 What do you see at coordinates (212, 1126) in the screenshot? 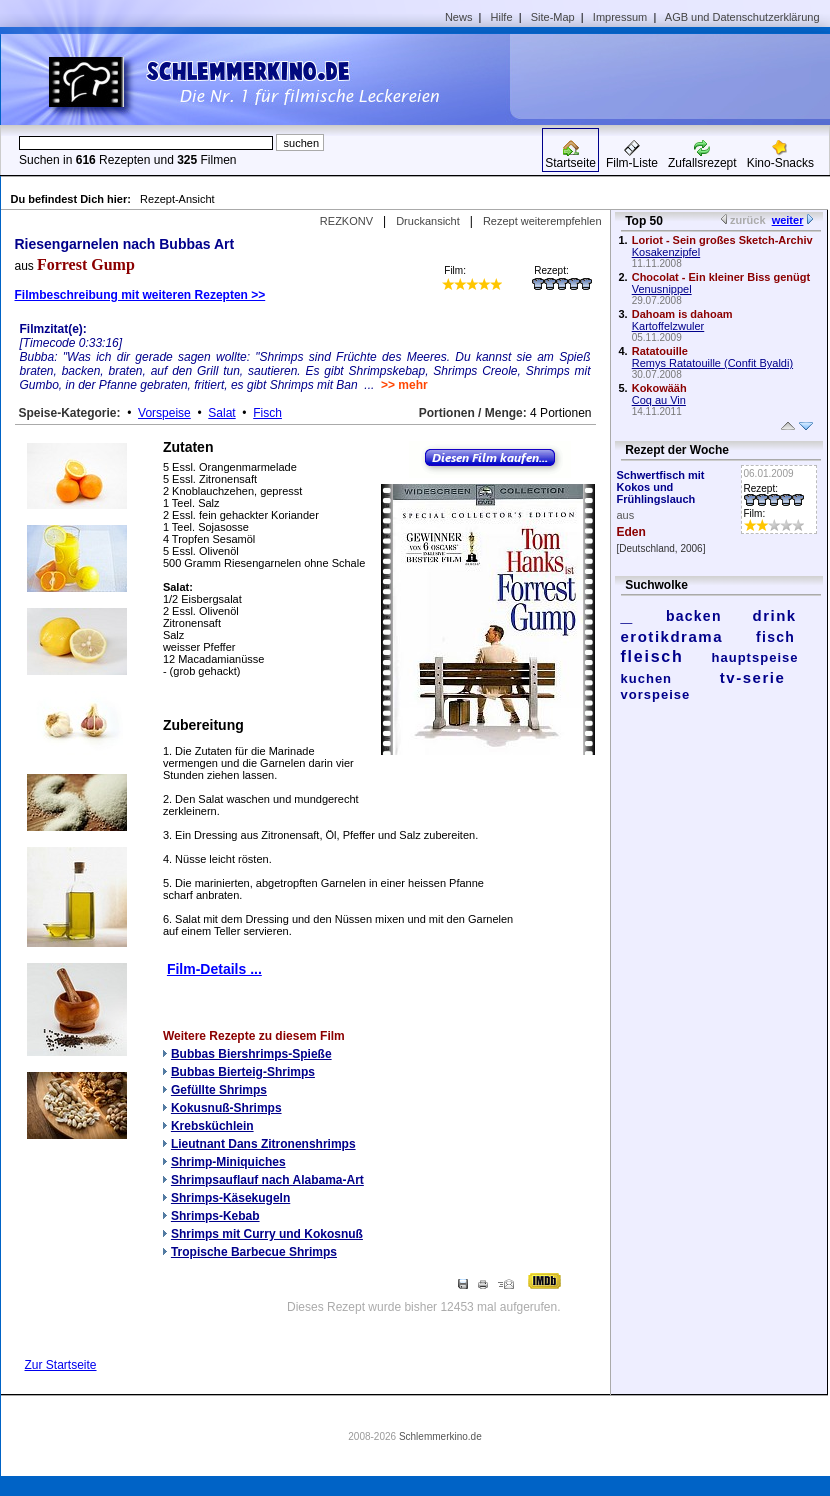
I see `Krebsküchlein` at bounding box center [212, 1126].